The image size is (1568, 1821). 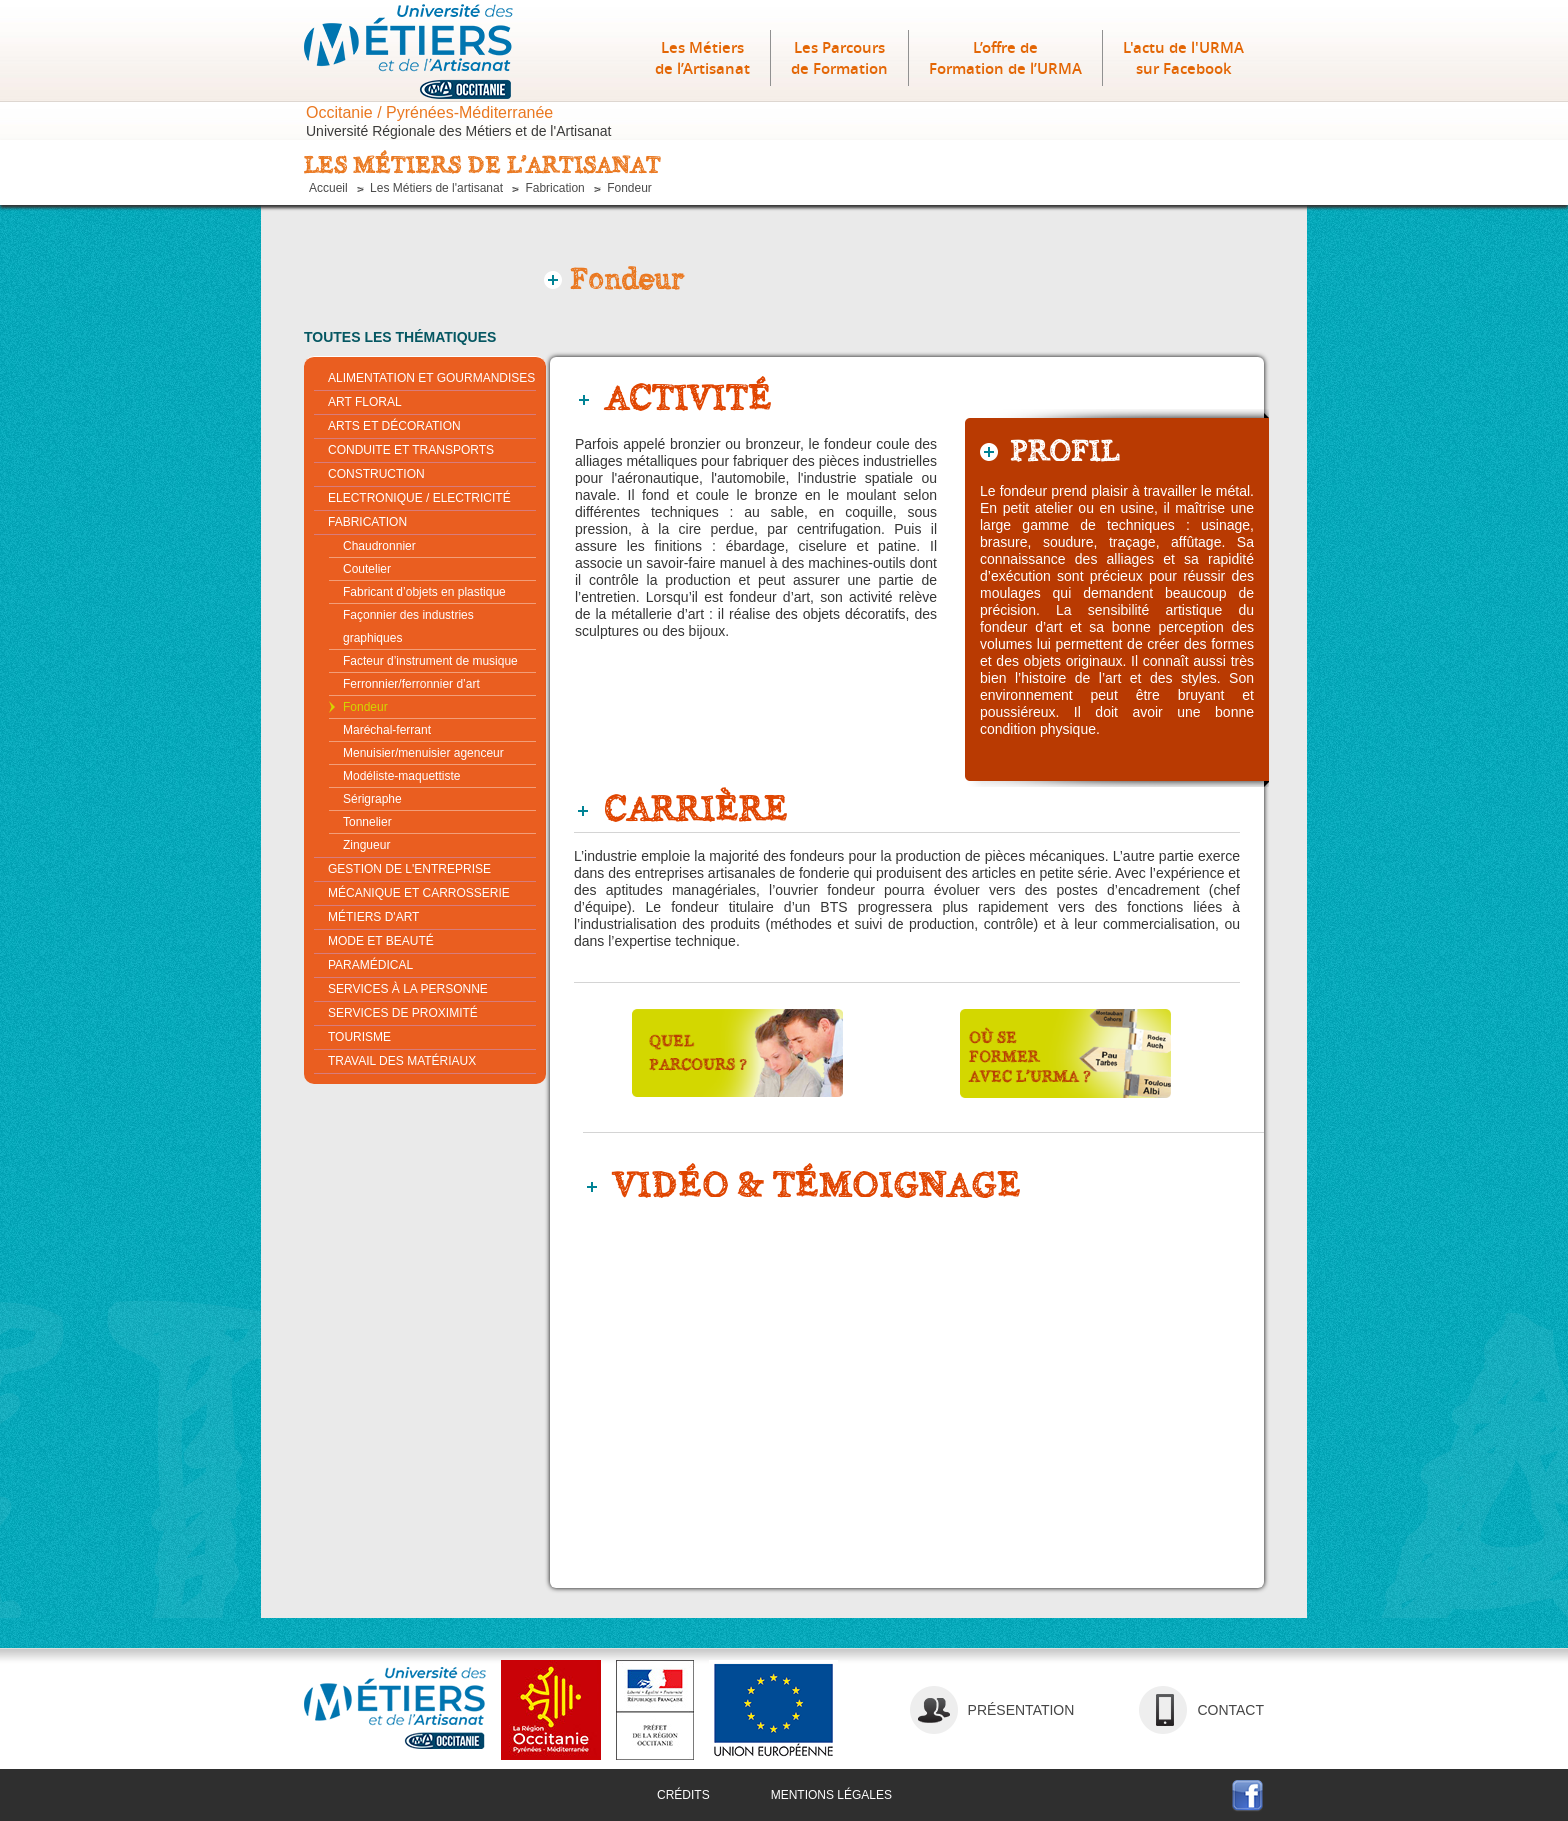 What do you see at coordinates (436, 188) in the screenshot?
I see `Les Métiers de l'artisanat` at bounding box center [436, 188].